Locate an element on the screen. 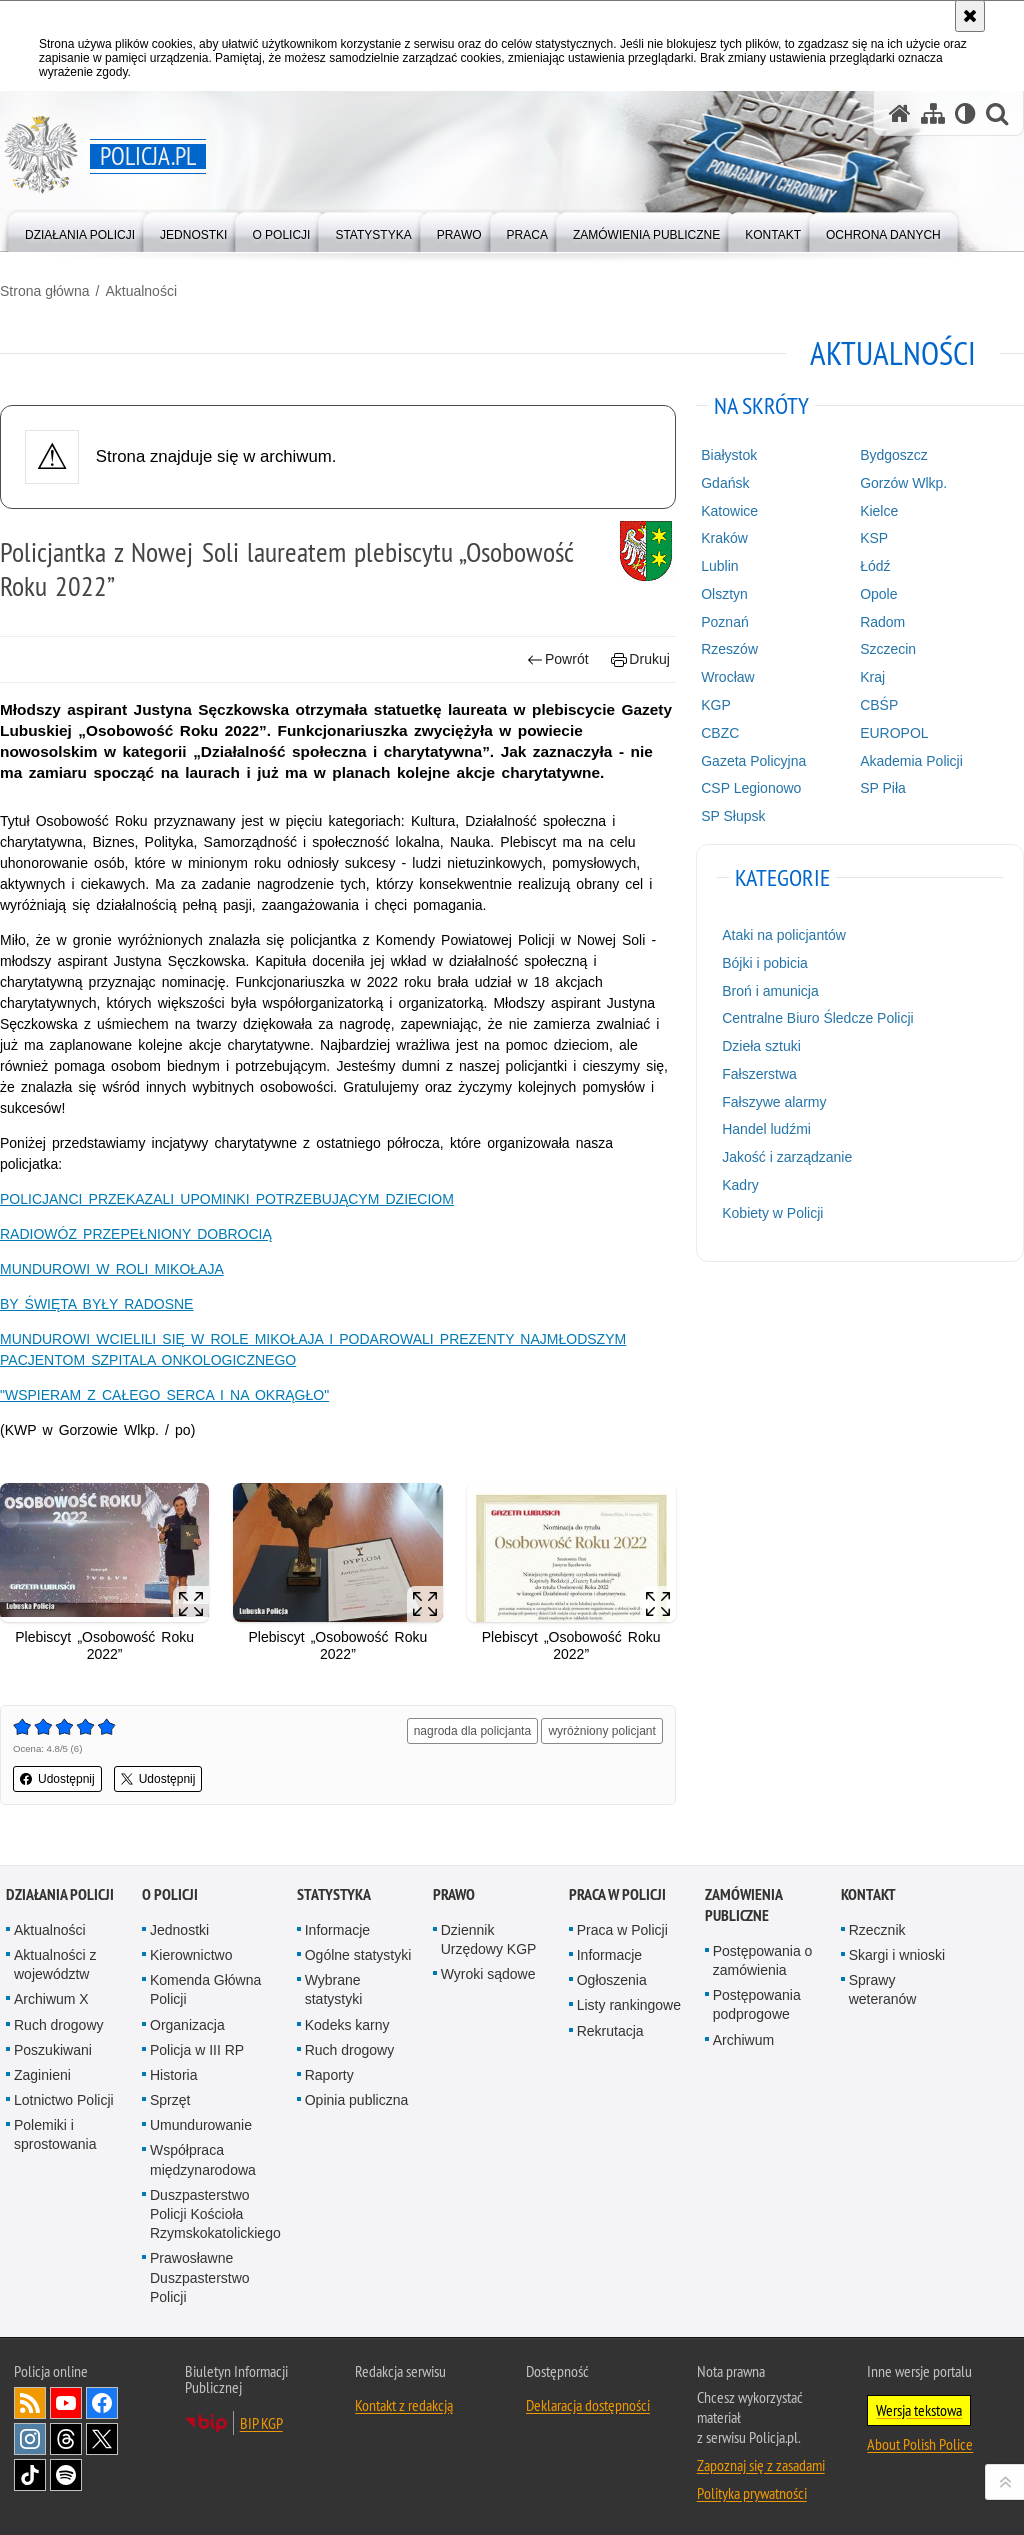 The width and height of the screenshot is (1024, 2535). Statystyka is located at coordinates (334, 1894).